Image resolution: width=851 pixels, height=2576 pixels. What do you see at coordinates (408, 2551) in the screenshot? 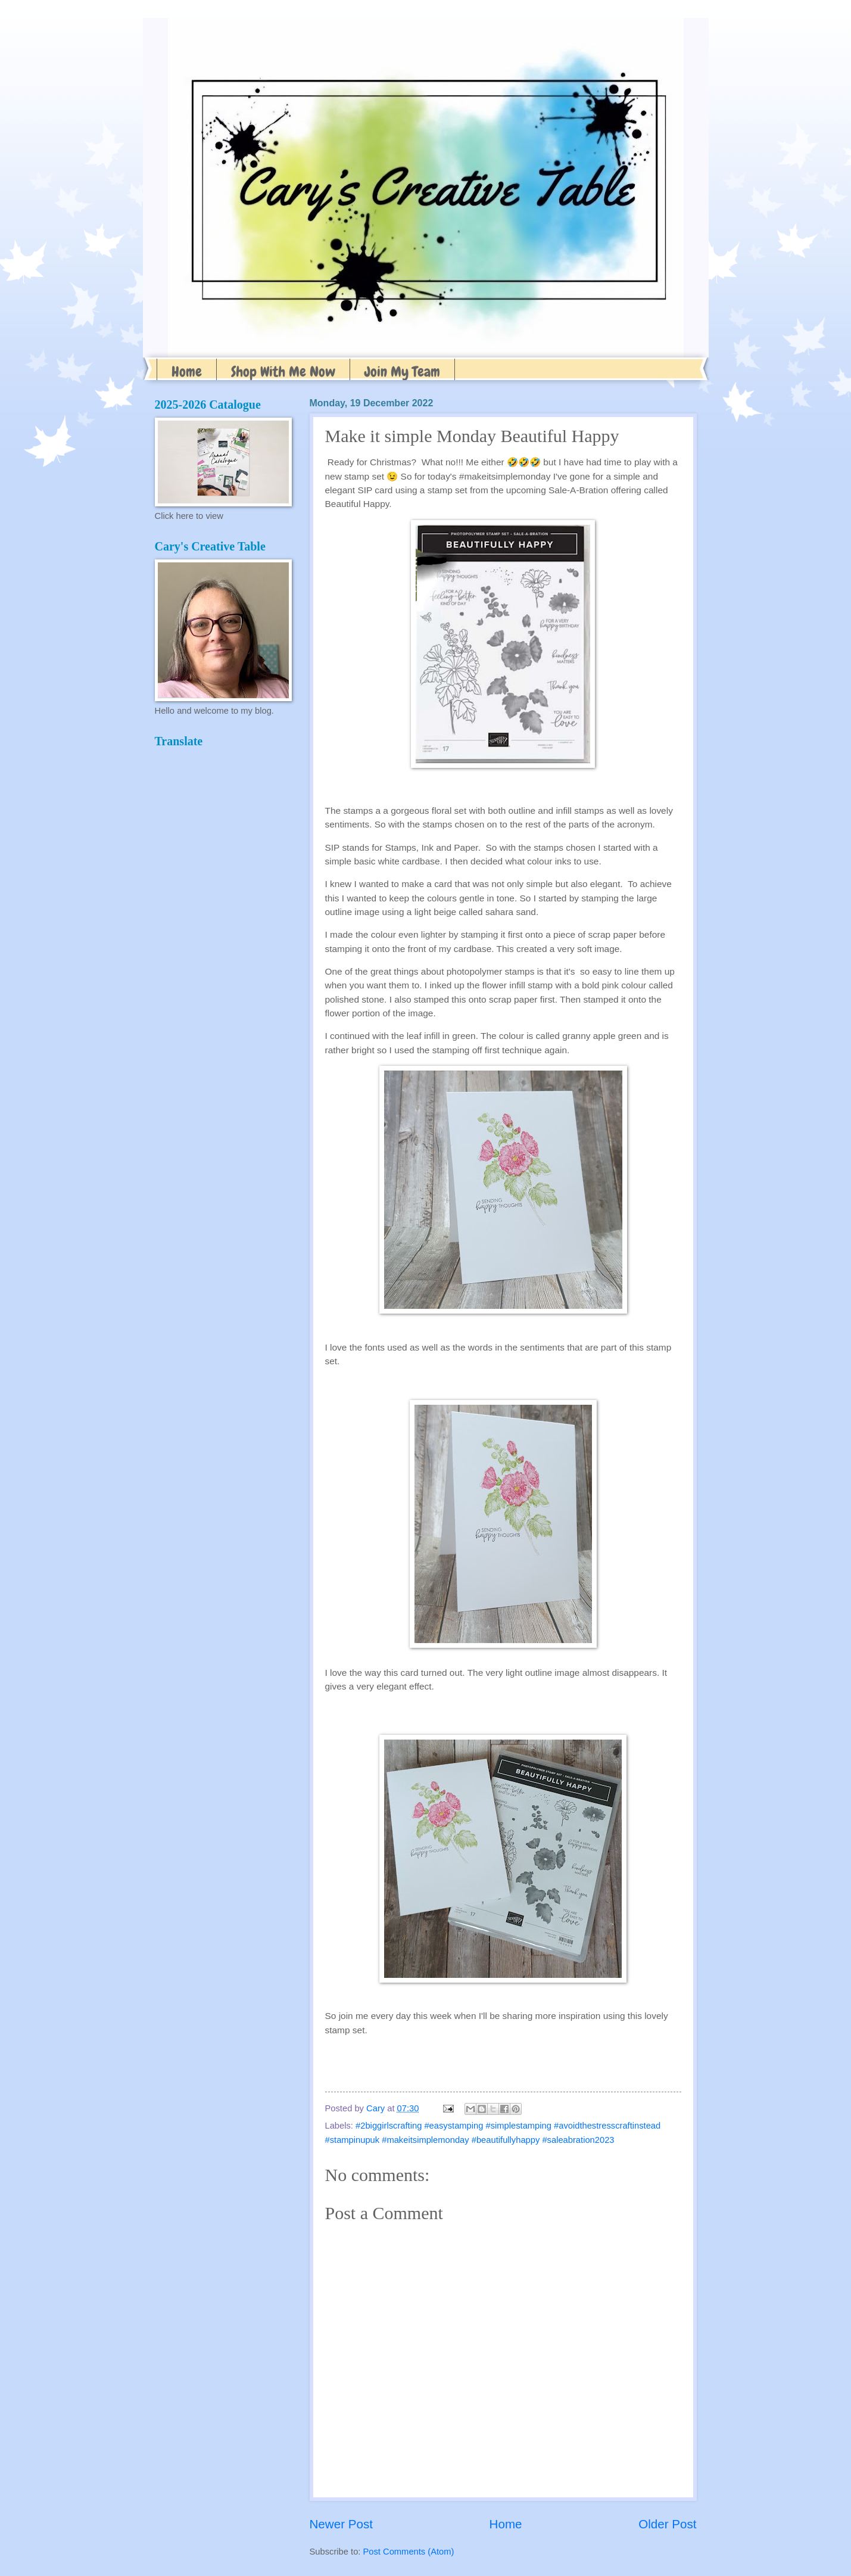
I see `Post Comments (Atom)` at bounding box center [408, 2551].